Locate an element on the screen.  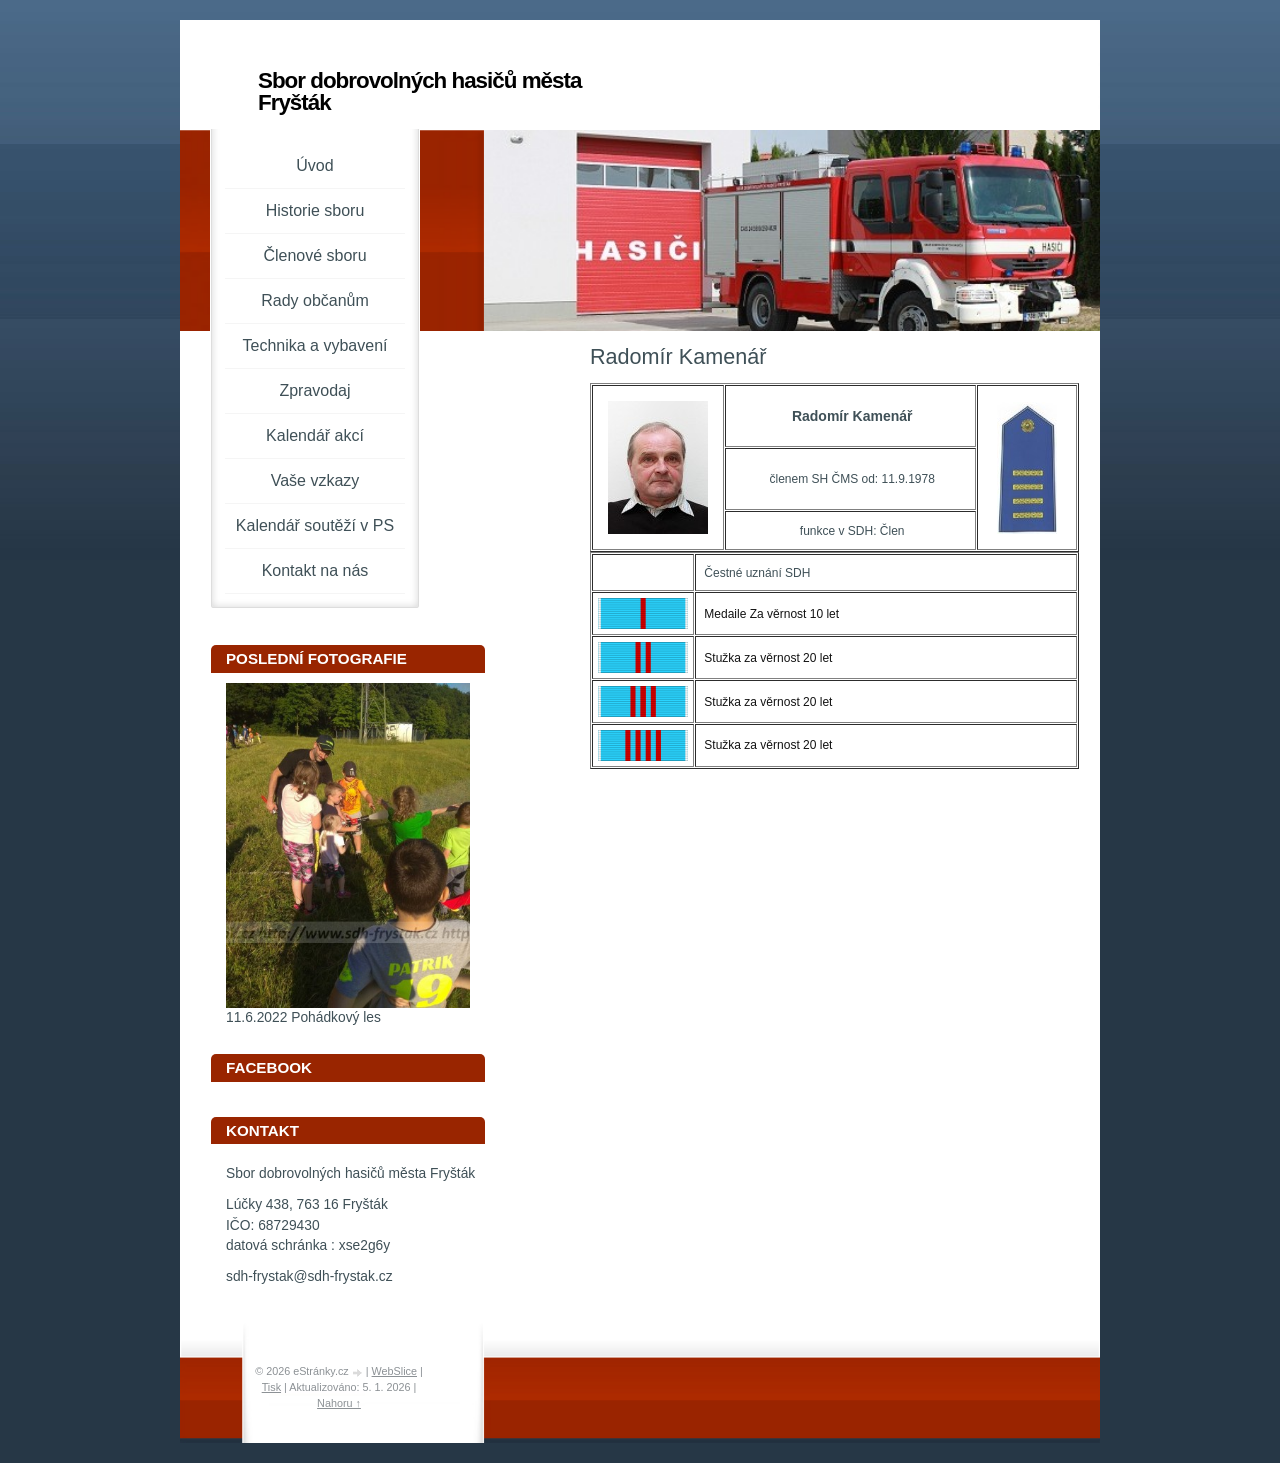
Sbor dobrovolných hasičů města Fryšták is located at coordinates (419, 91).